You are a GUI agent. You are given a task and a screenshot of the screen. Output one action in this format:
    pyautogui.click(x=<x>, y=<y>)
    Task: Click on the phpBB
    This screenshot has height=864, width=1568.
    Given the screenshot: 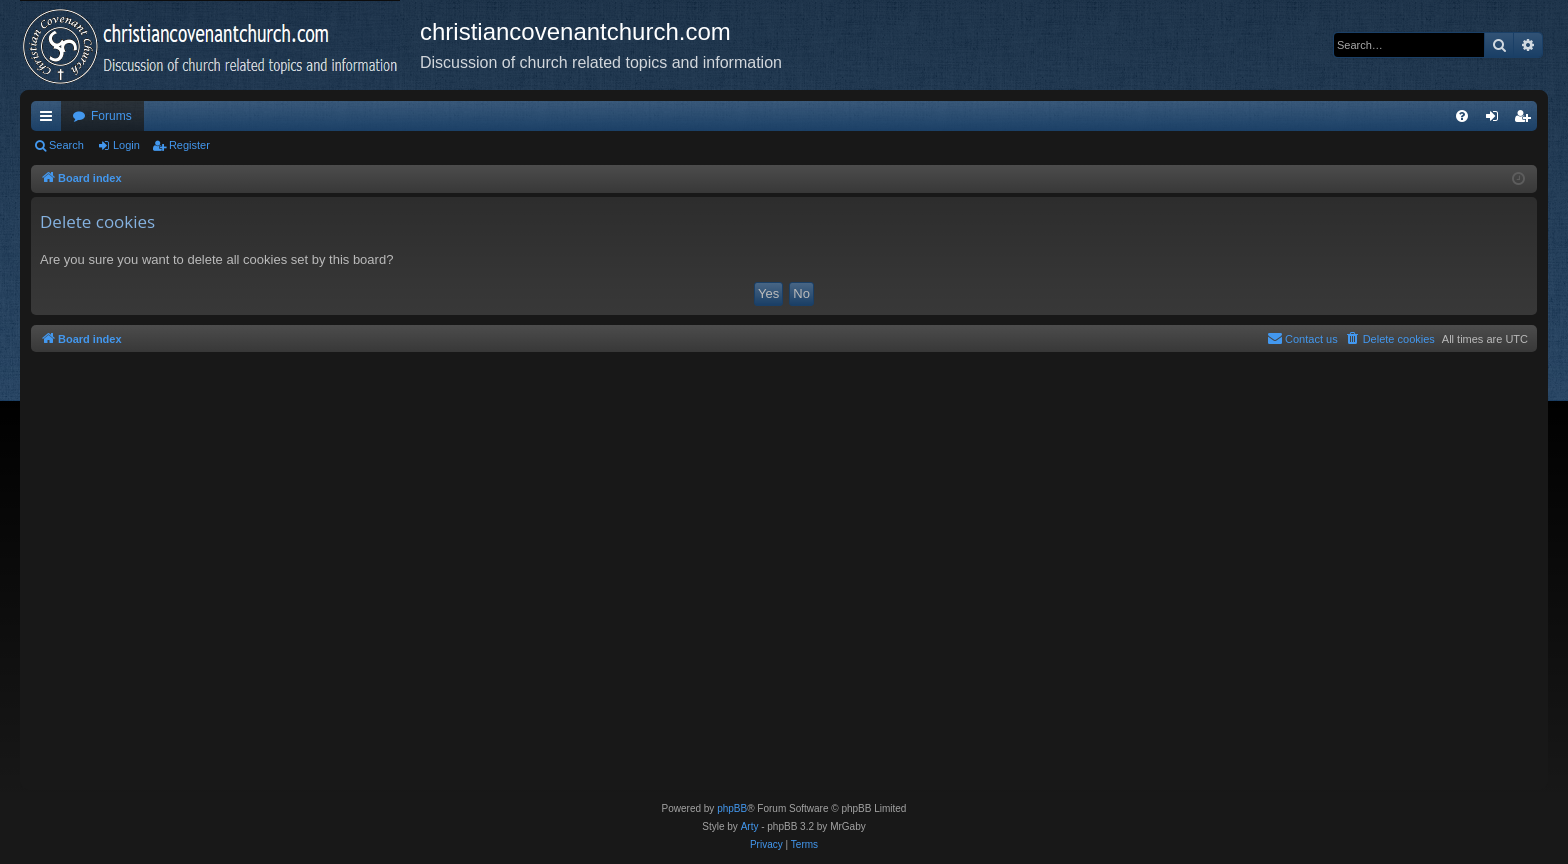 What is the action you would take?
    pyautogui.click(x=732, y=808)
    